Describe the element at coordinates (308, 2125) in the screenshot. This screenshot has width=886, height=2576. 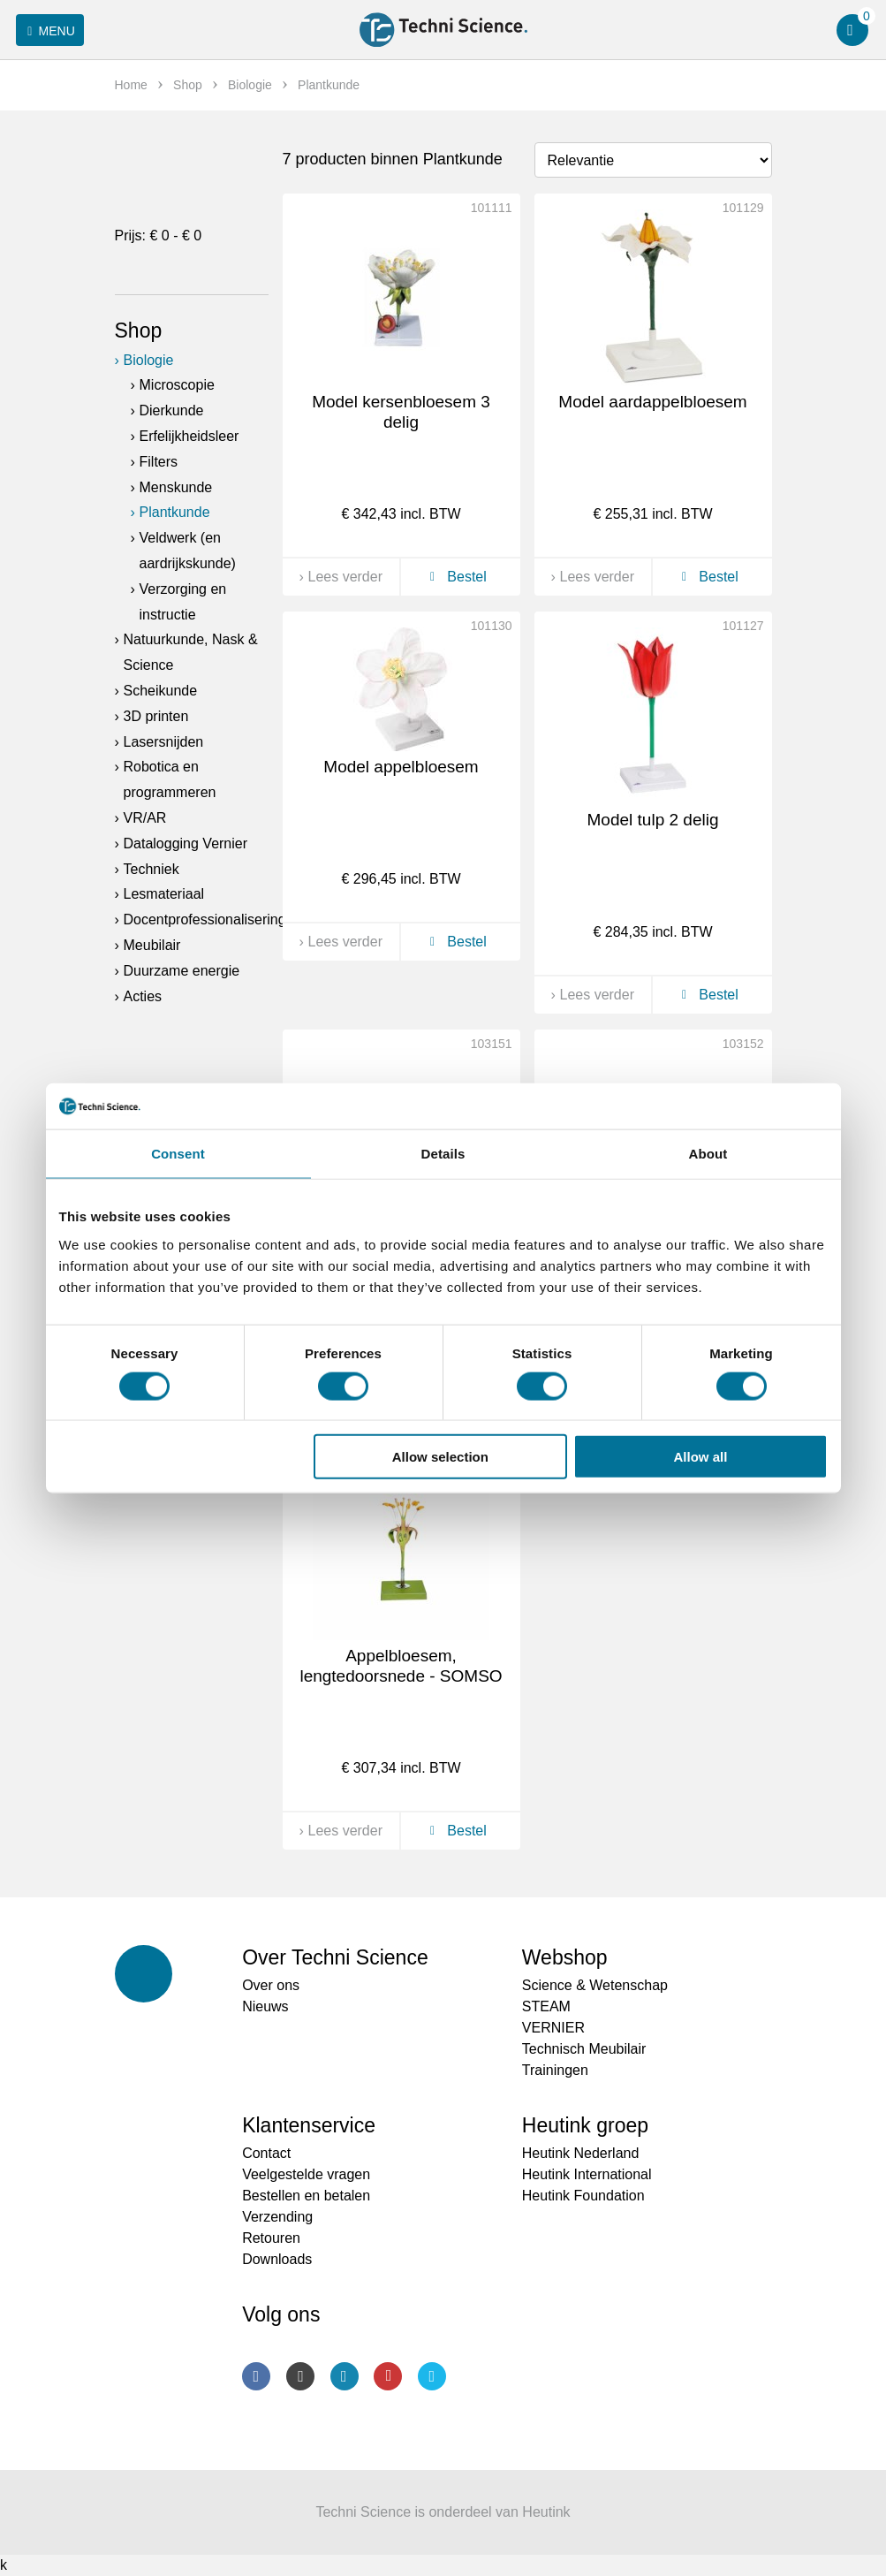
I see `Klantenservice` at that location.